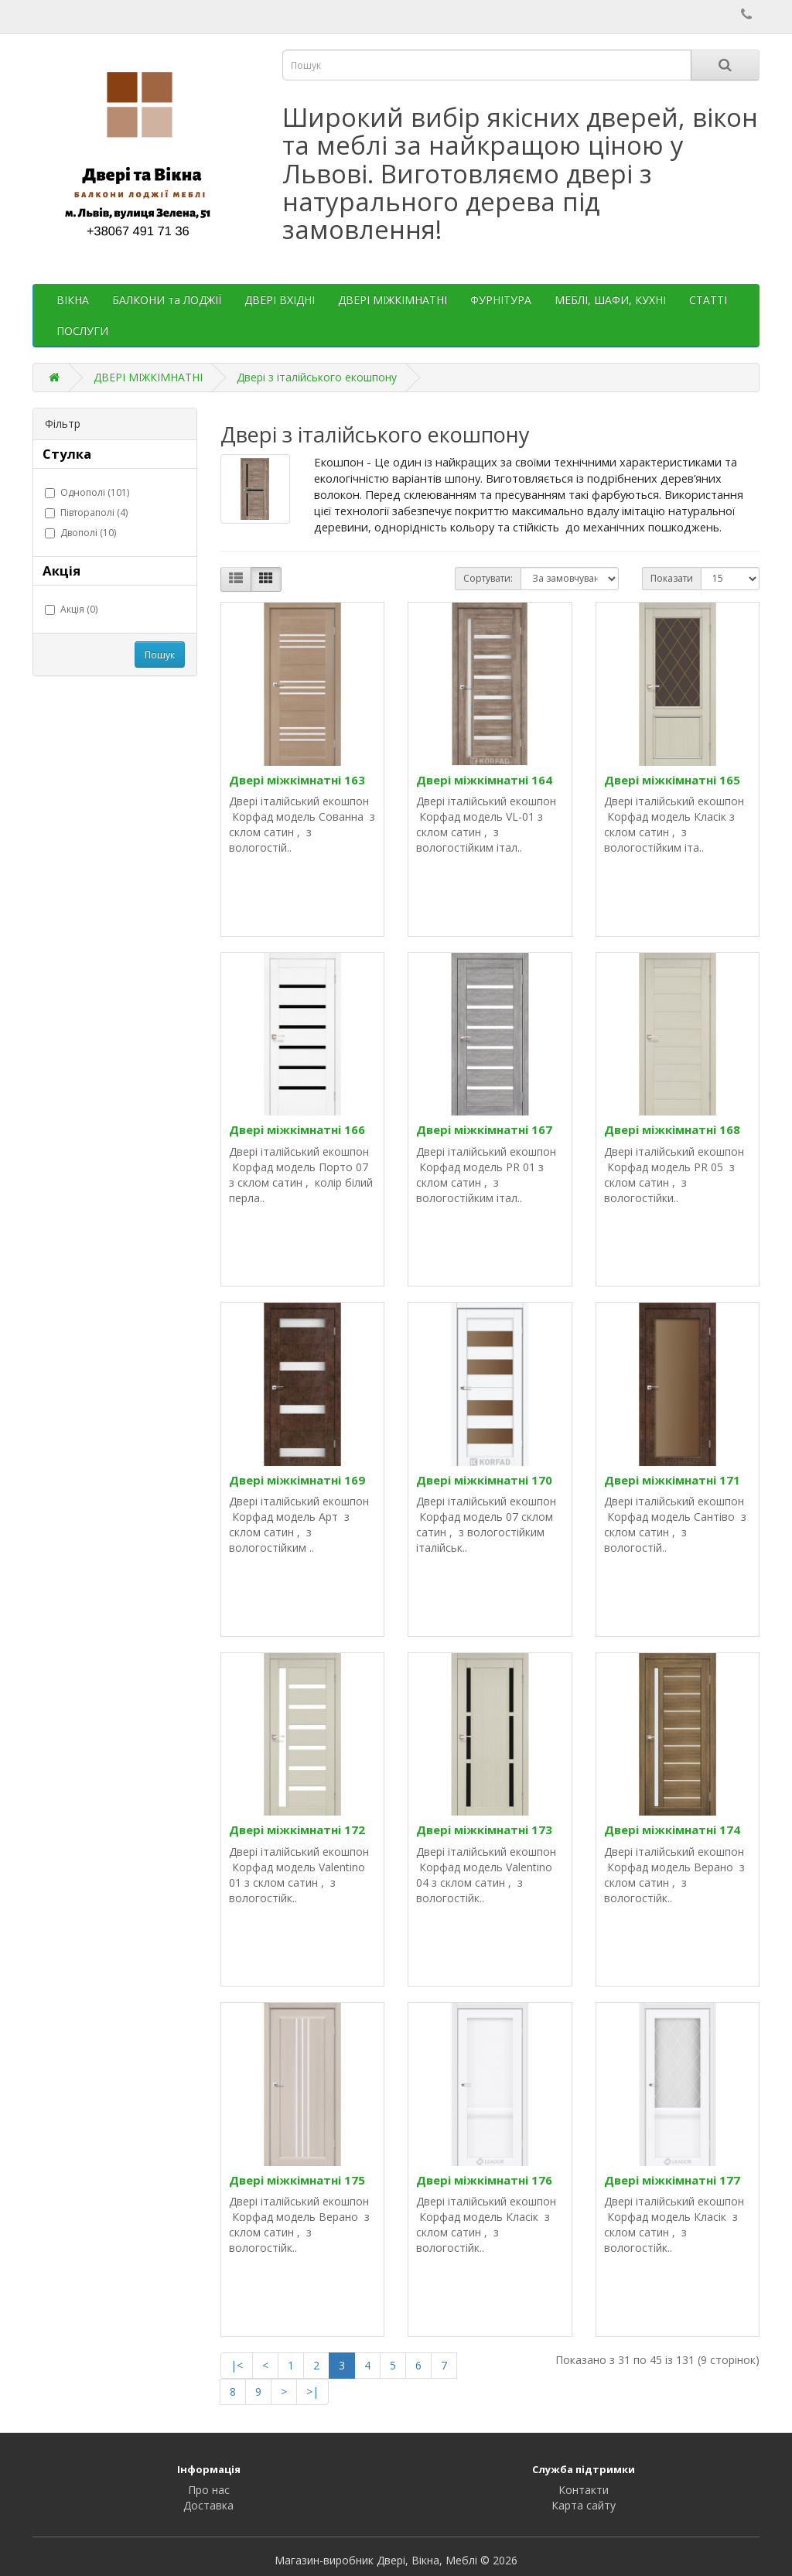  I want to click on |<, so click(236, 2365).